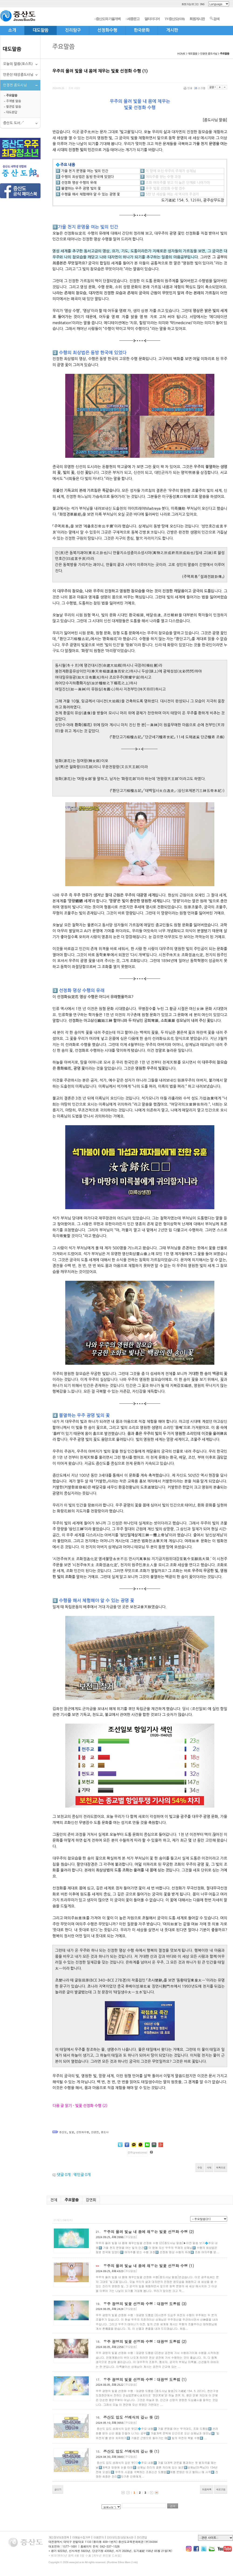 The image size is (233, 2576). Describe the element at coordinates (200, 88) in the screenshot. I see `스크랩` at that location.